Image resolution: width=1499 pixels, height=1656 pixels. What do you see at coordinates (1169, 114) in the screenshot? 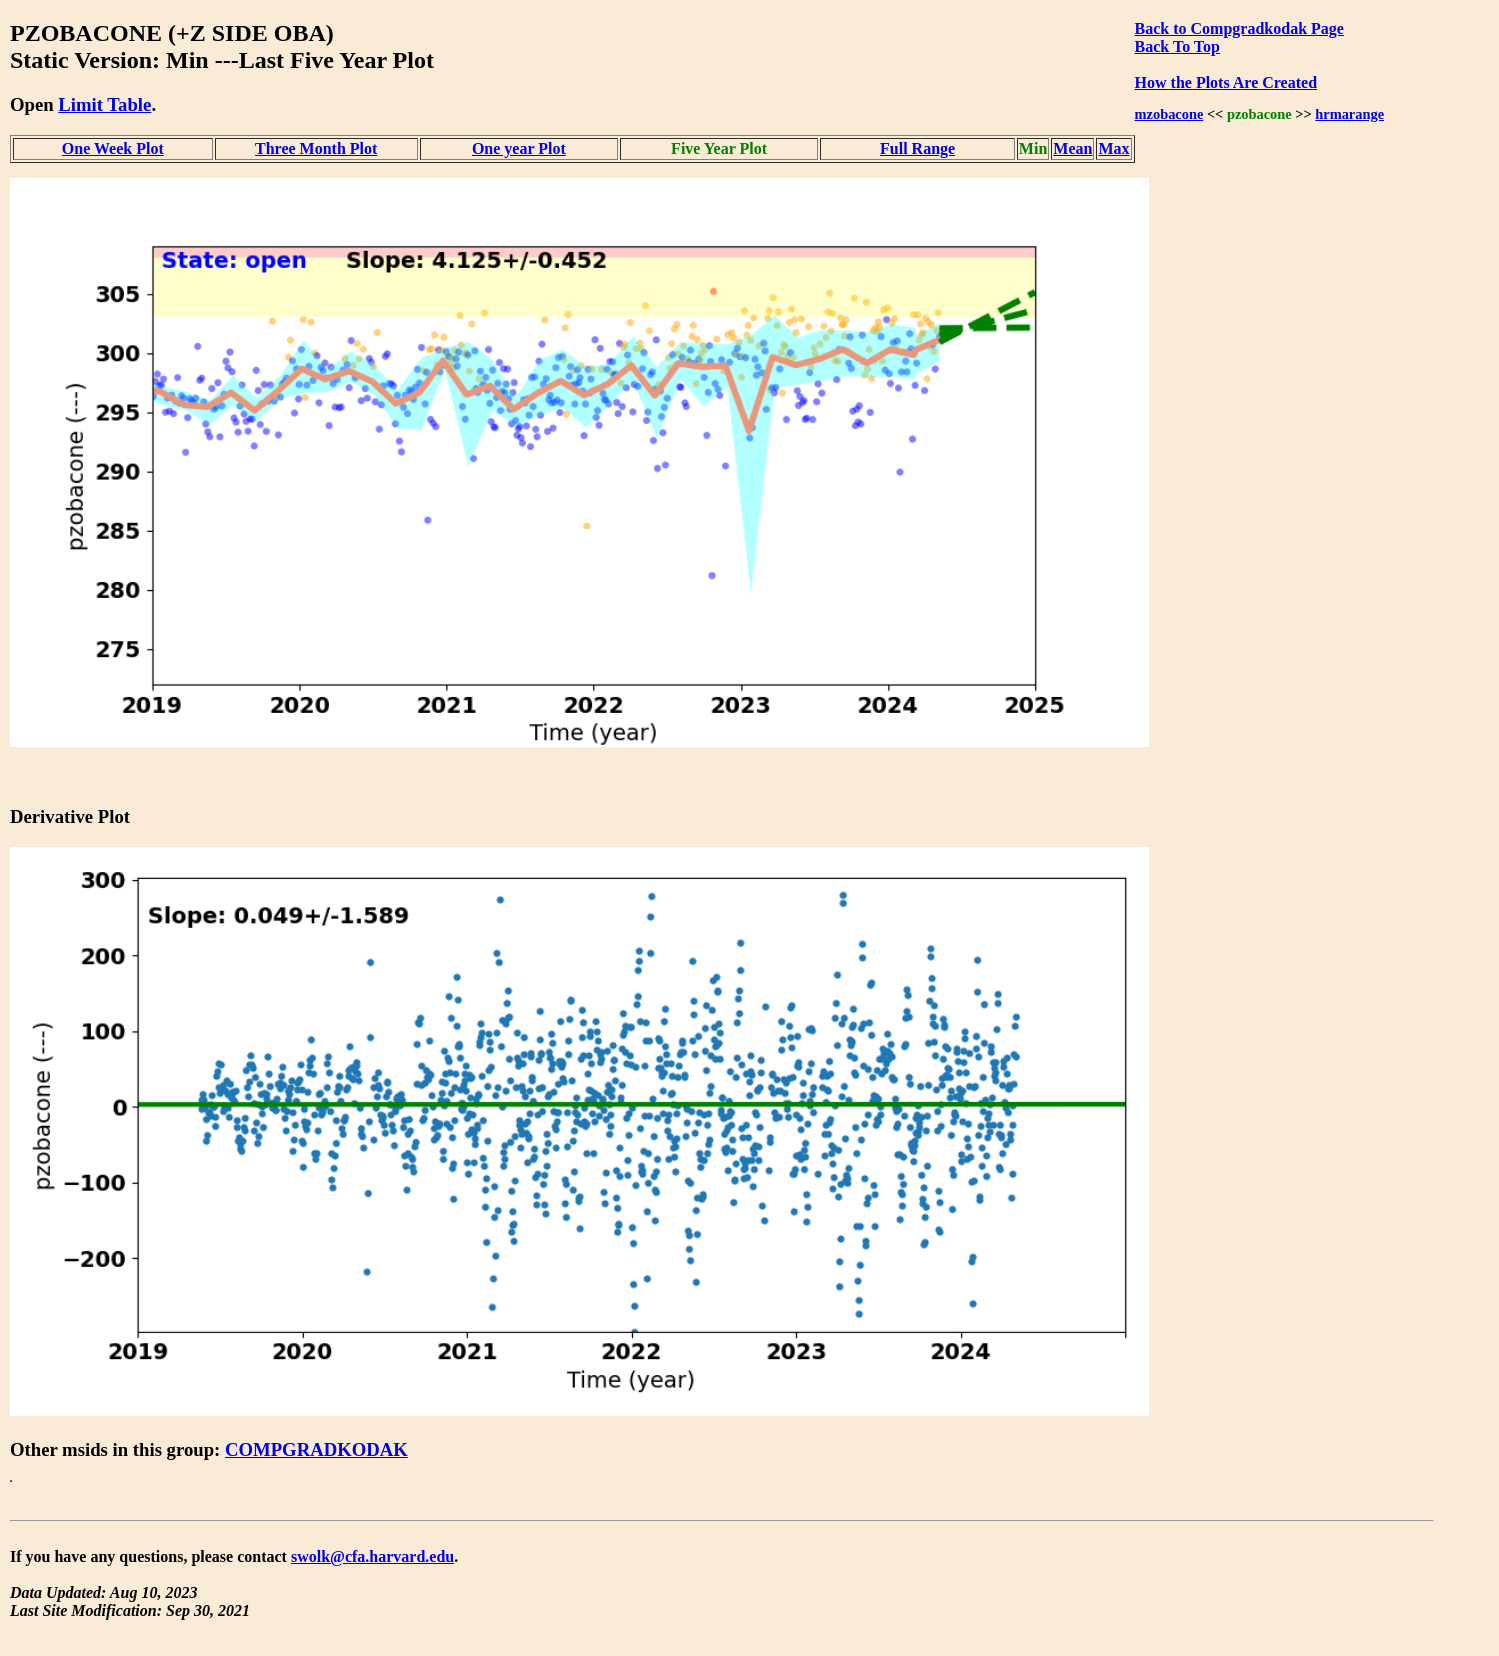
I see `mzobacone` at bounding box center [1169, 114].